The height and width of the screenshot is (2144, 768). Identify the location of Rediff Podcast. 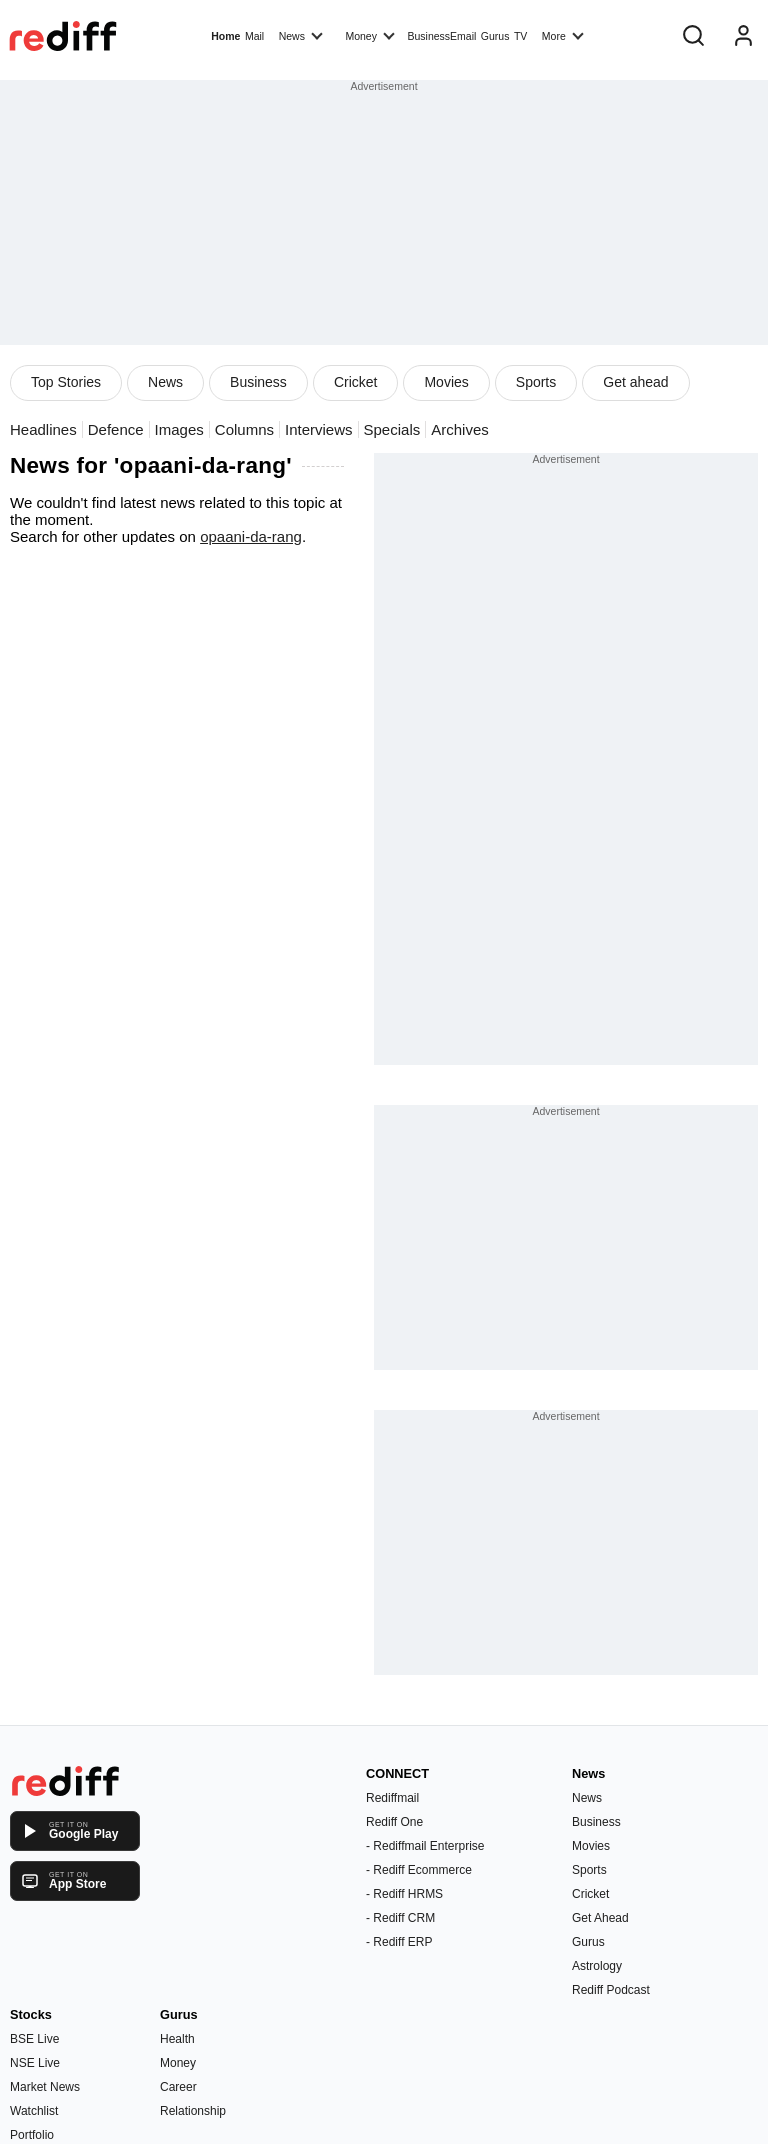
(611, 1990).